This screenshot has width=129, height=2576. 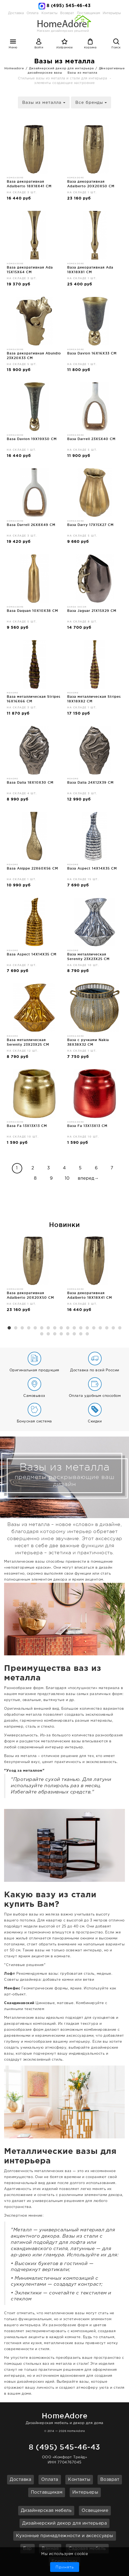 What do you see at coordinates (91, 102) in the screenshot?
I see `Все бренды` at bounding box center [91, 102].